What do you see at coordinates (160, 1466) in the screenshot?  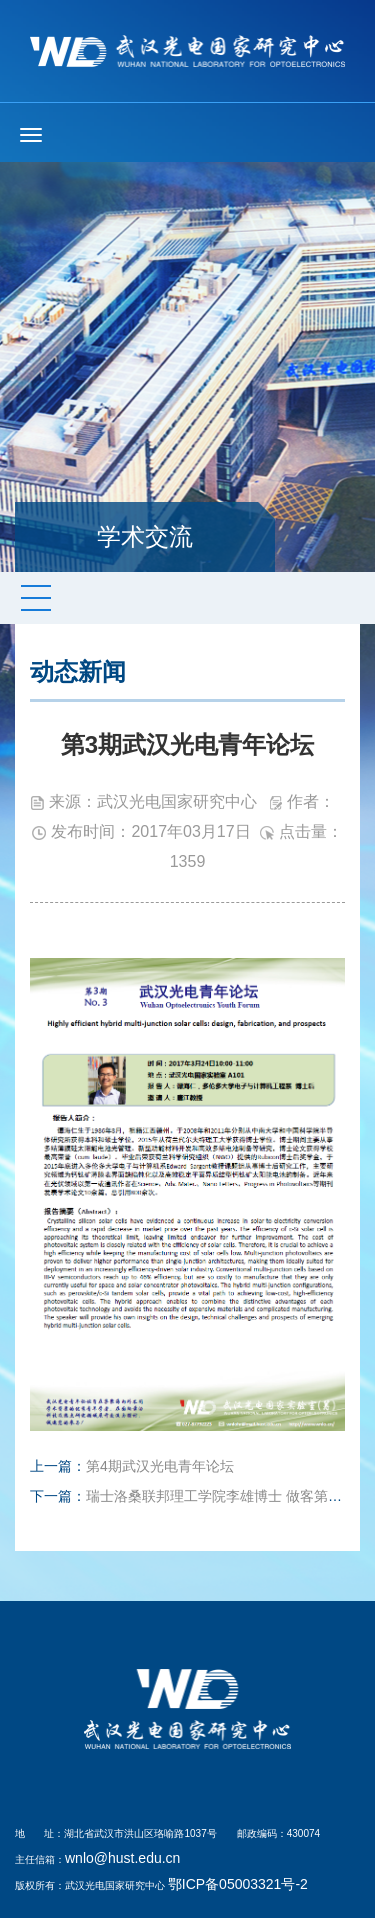 I see `第4期武汉光电青年论坛` at bounding box center [160, 1466].